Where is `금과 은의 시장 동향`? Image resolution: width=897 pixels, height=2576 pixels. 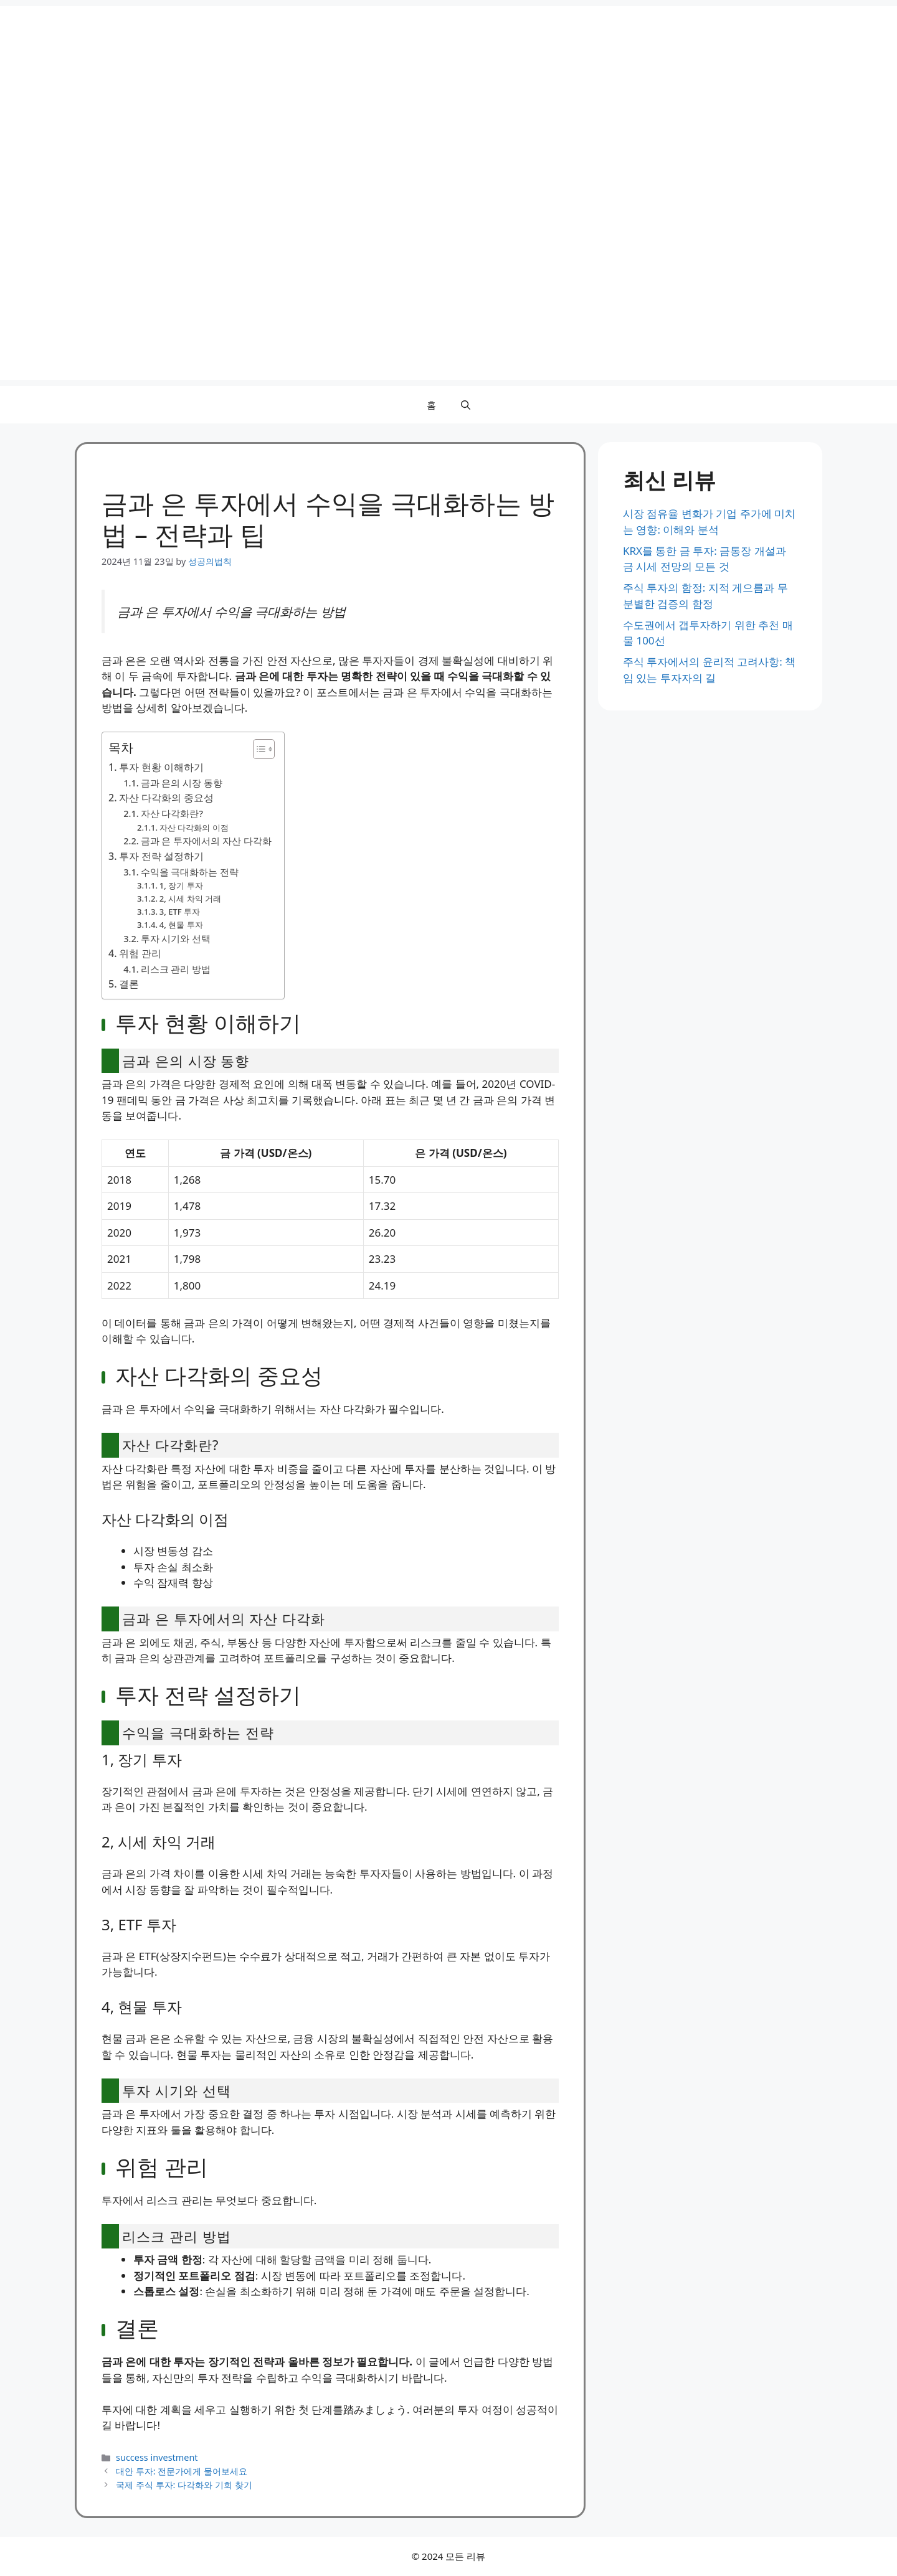 금과 은의 시장 동향 is located at coordinates (181, 782).